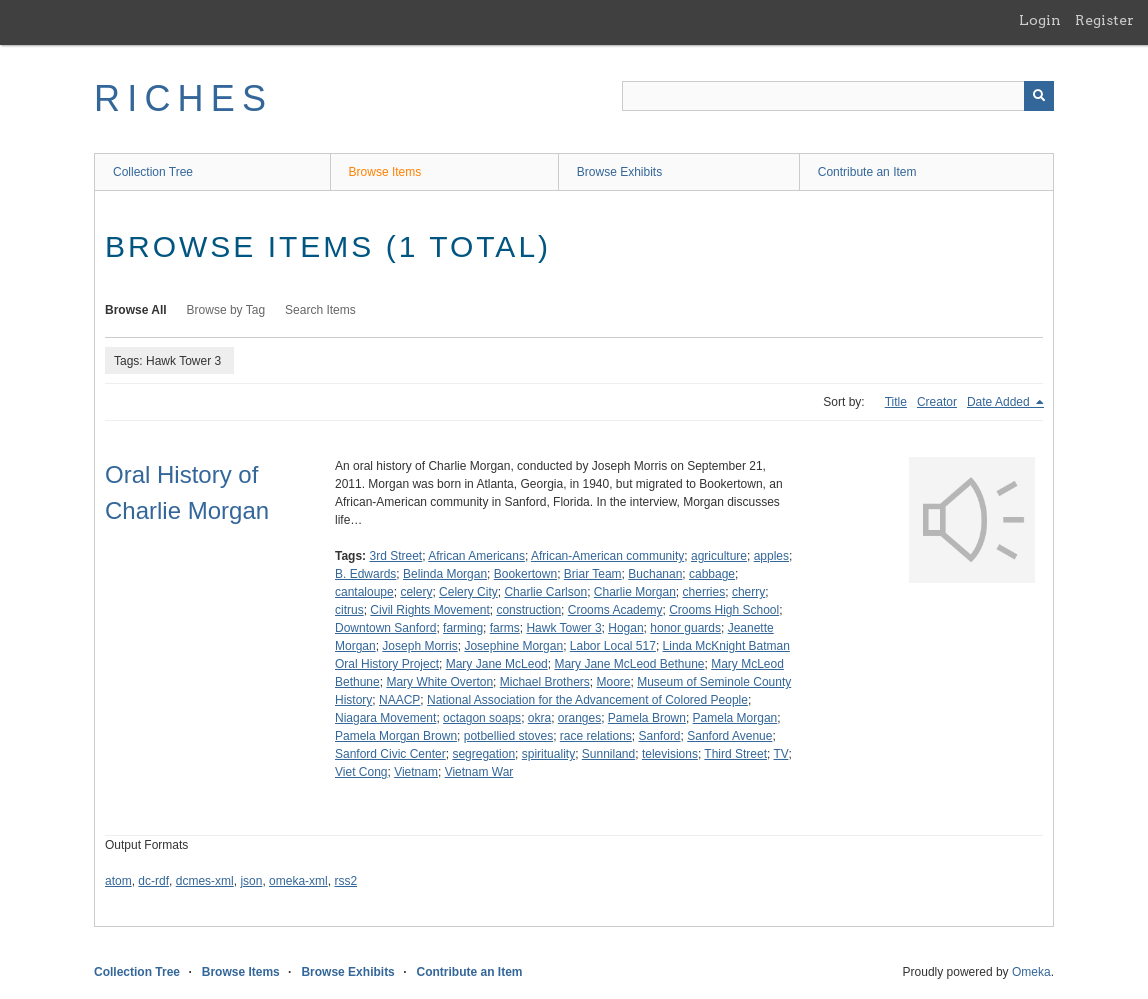  I want to click on citrus, so click(349, 610).